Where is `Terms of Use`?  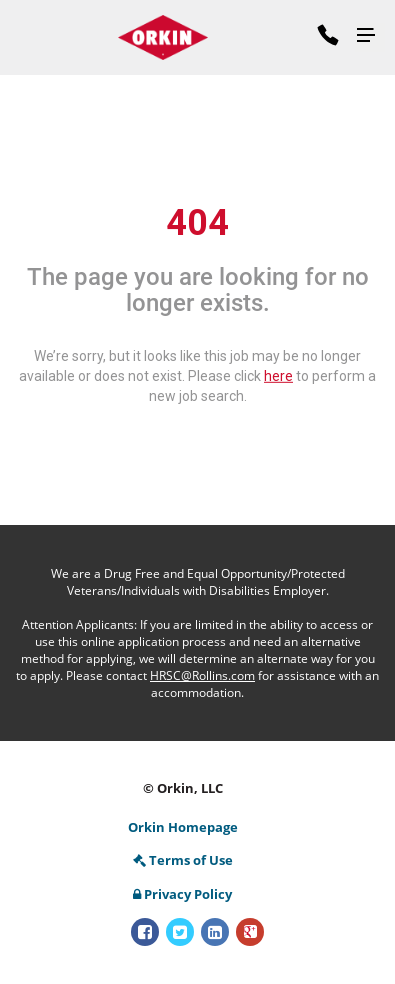 Terms of Use is located at coordinates (183, 860).